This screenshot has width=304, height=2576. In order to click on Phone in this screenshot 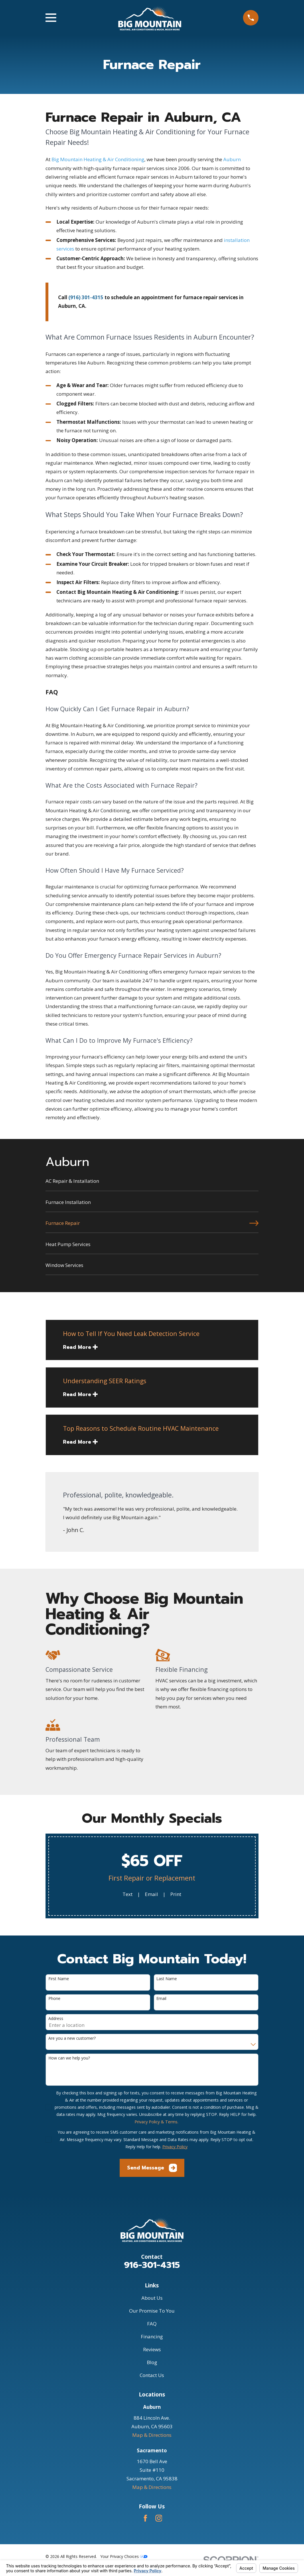, I will do `click(54, 1998)`.